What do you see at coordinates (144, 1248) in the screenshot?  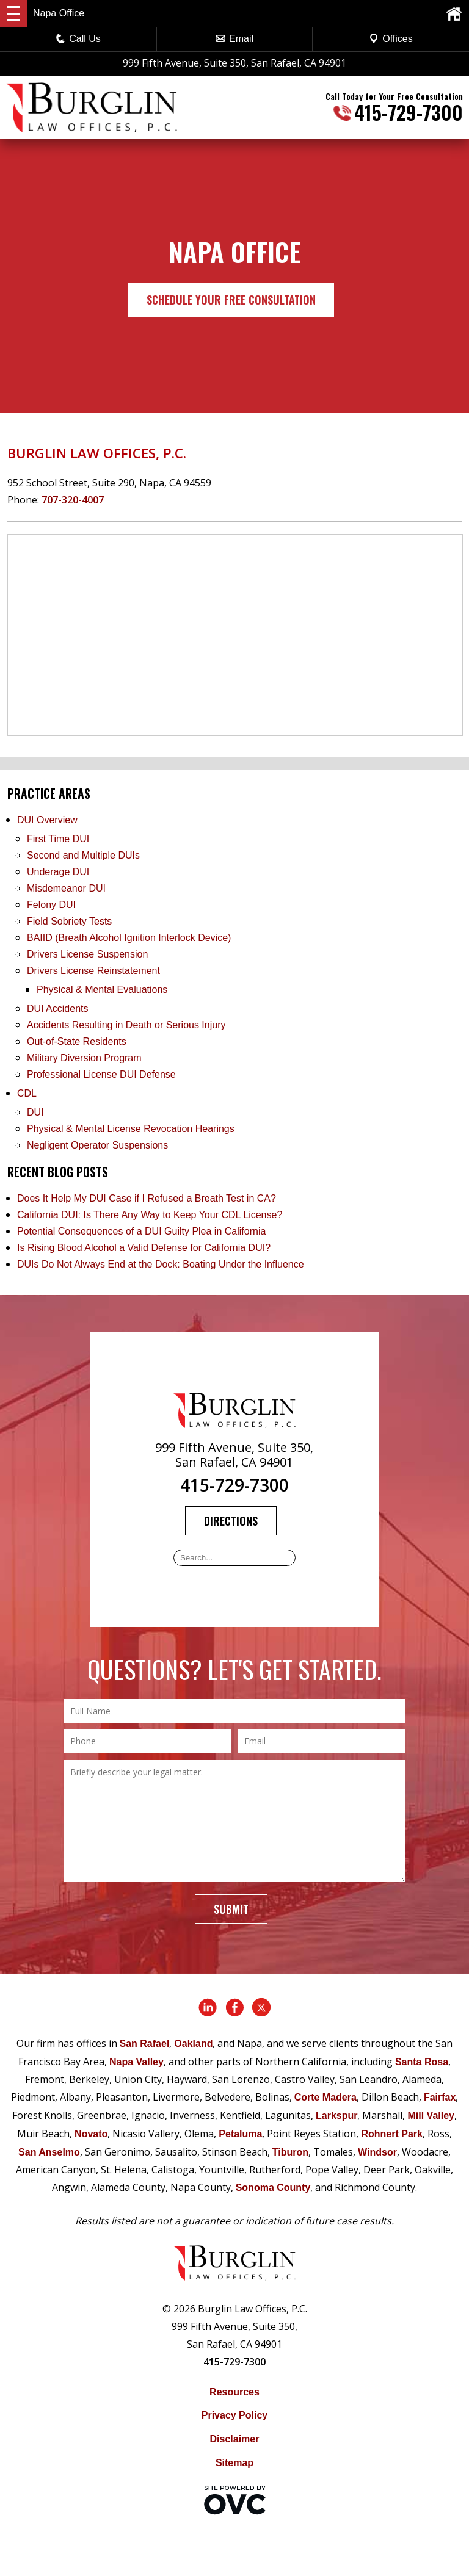 I see `Is Rising Blood Alcohol a Valid Defense for California DUI?` at bounding box center [144, 1248].